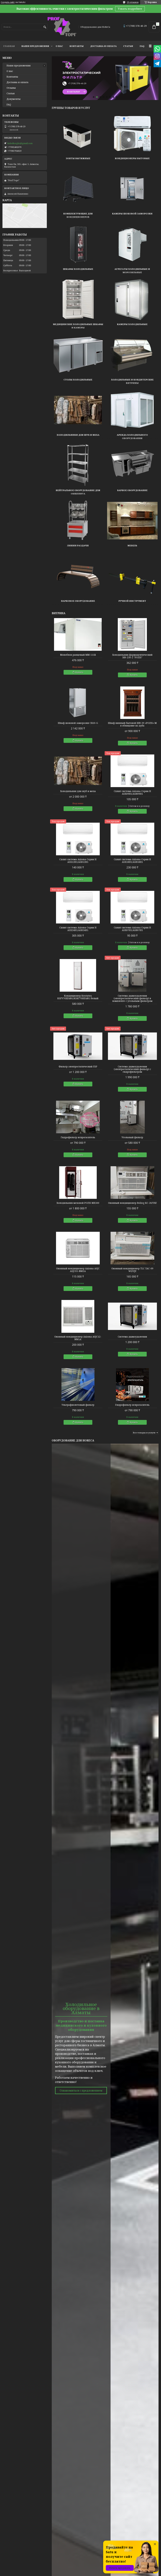  What do you see at coordinates (132, 1269) in the screenshot?
I see `Оконный кондиционер TLC TAC-09 WI/UJE` at bounding box center [132, 1269].